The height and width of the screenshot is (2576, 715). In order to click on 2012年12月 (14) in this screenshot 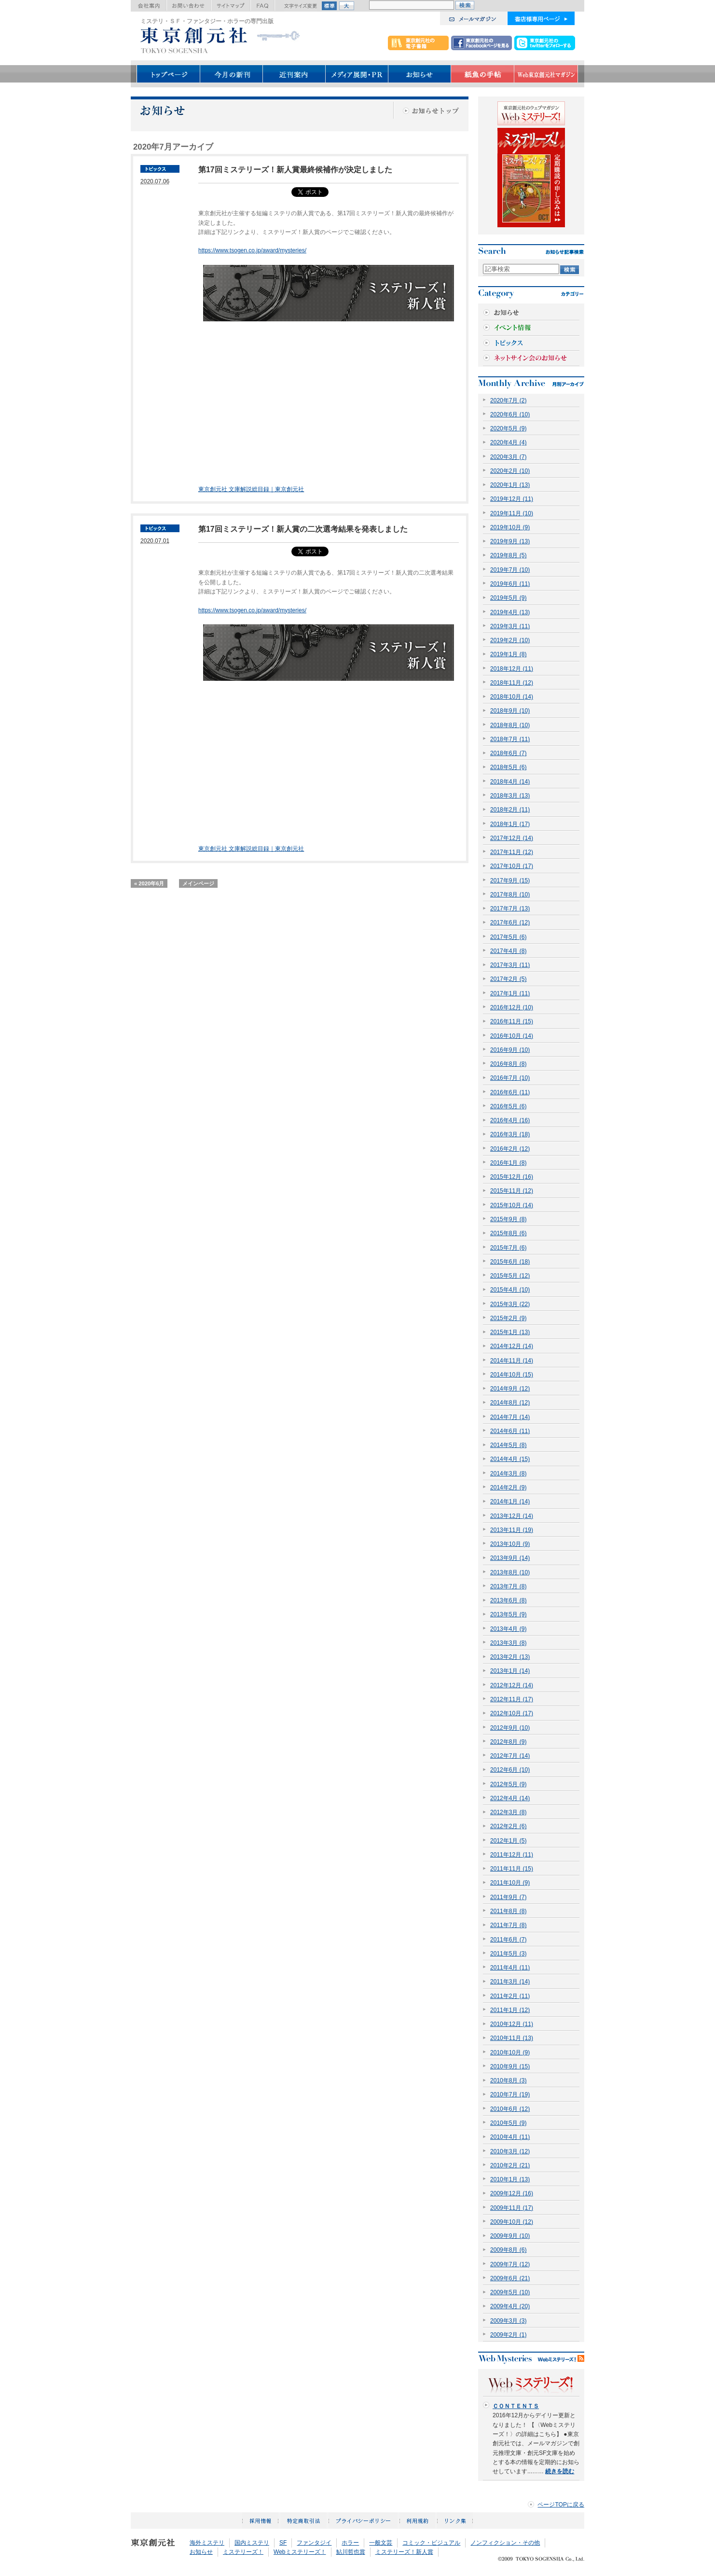, I will do `click(511, 1685)`.